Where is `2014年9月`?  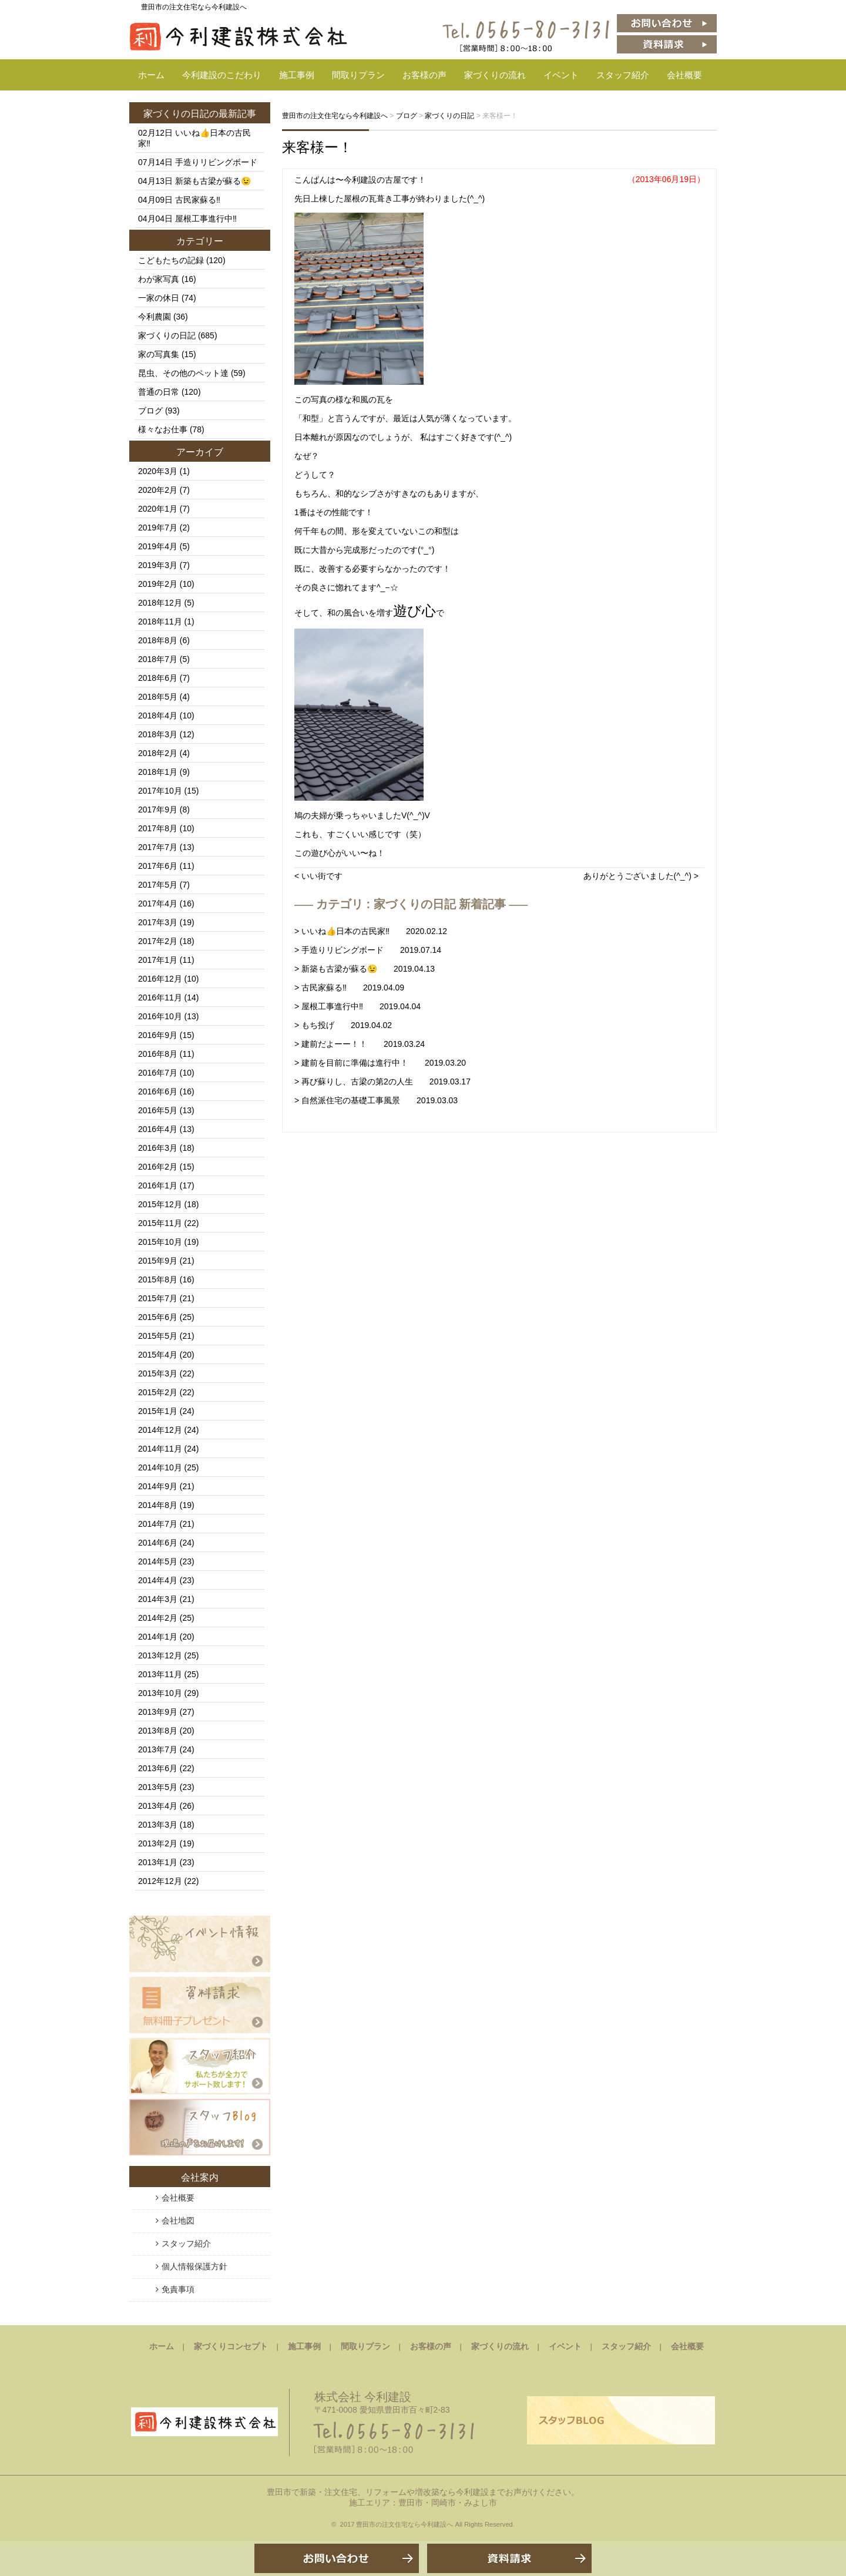
2014年9月 is located at coordinates (157, 1486).